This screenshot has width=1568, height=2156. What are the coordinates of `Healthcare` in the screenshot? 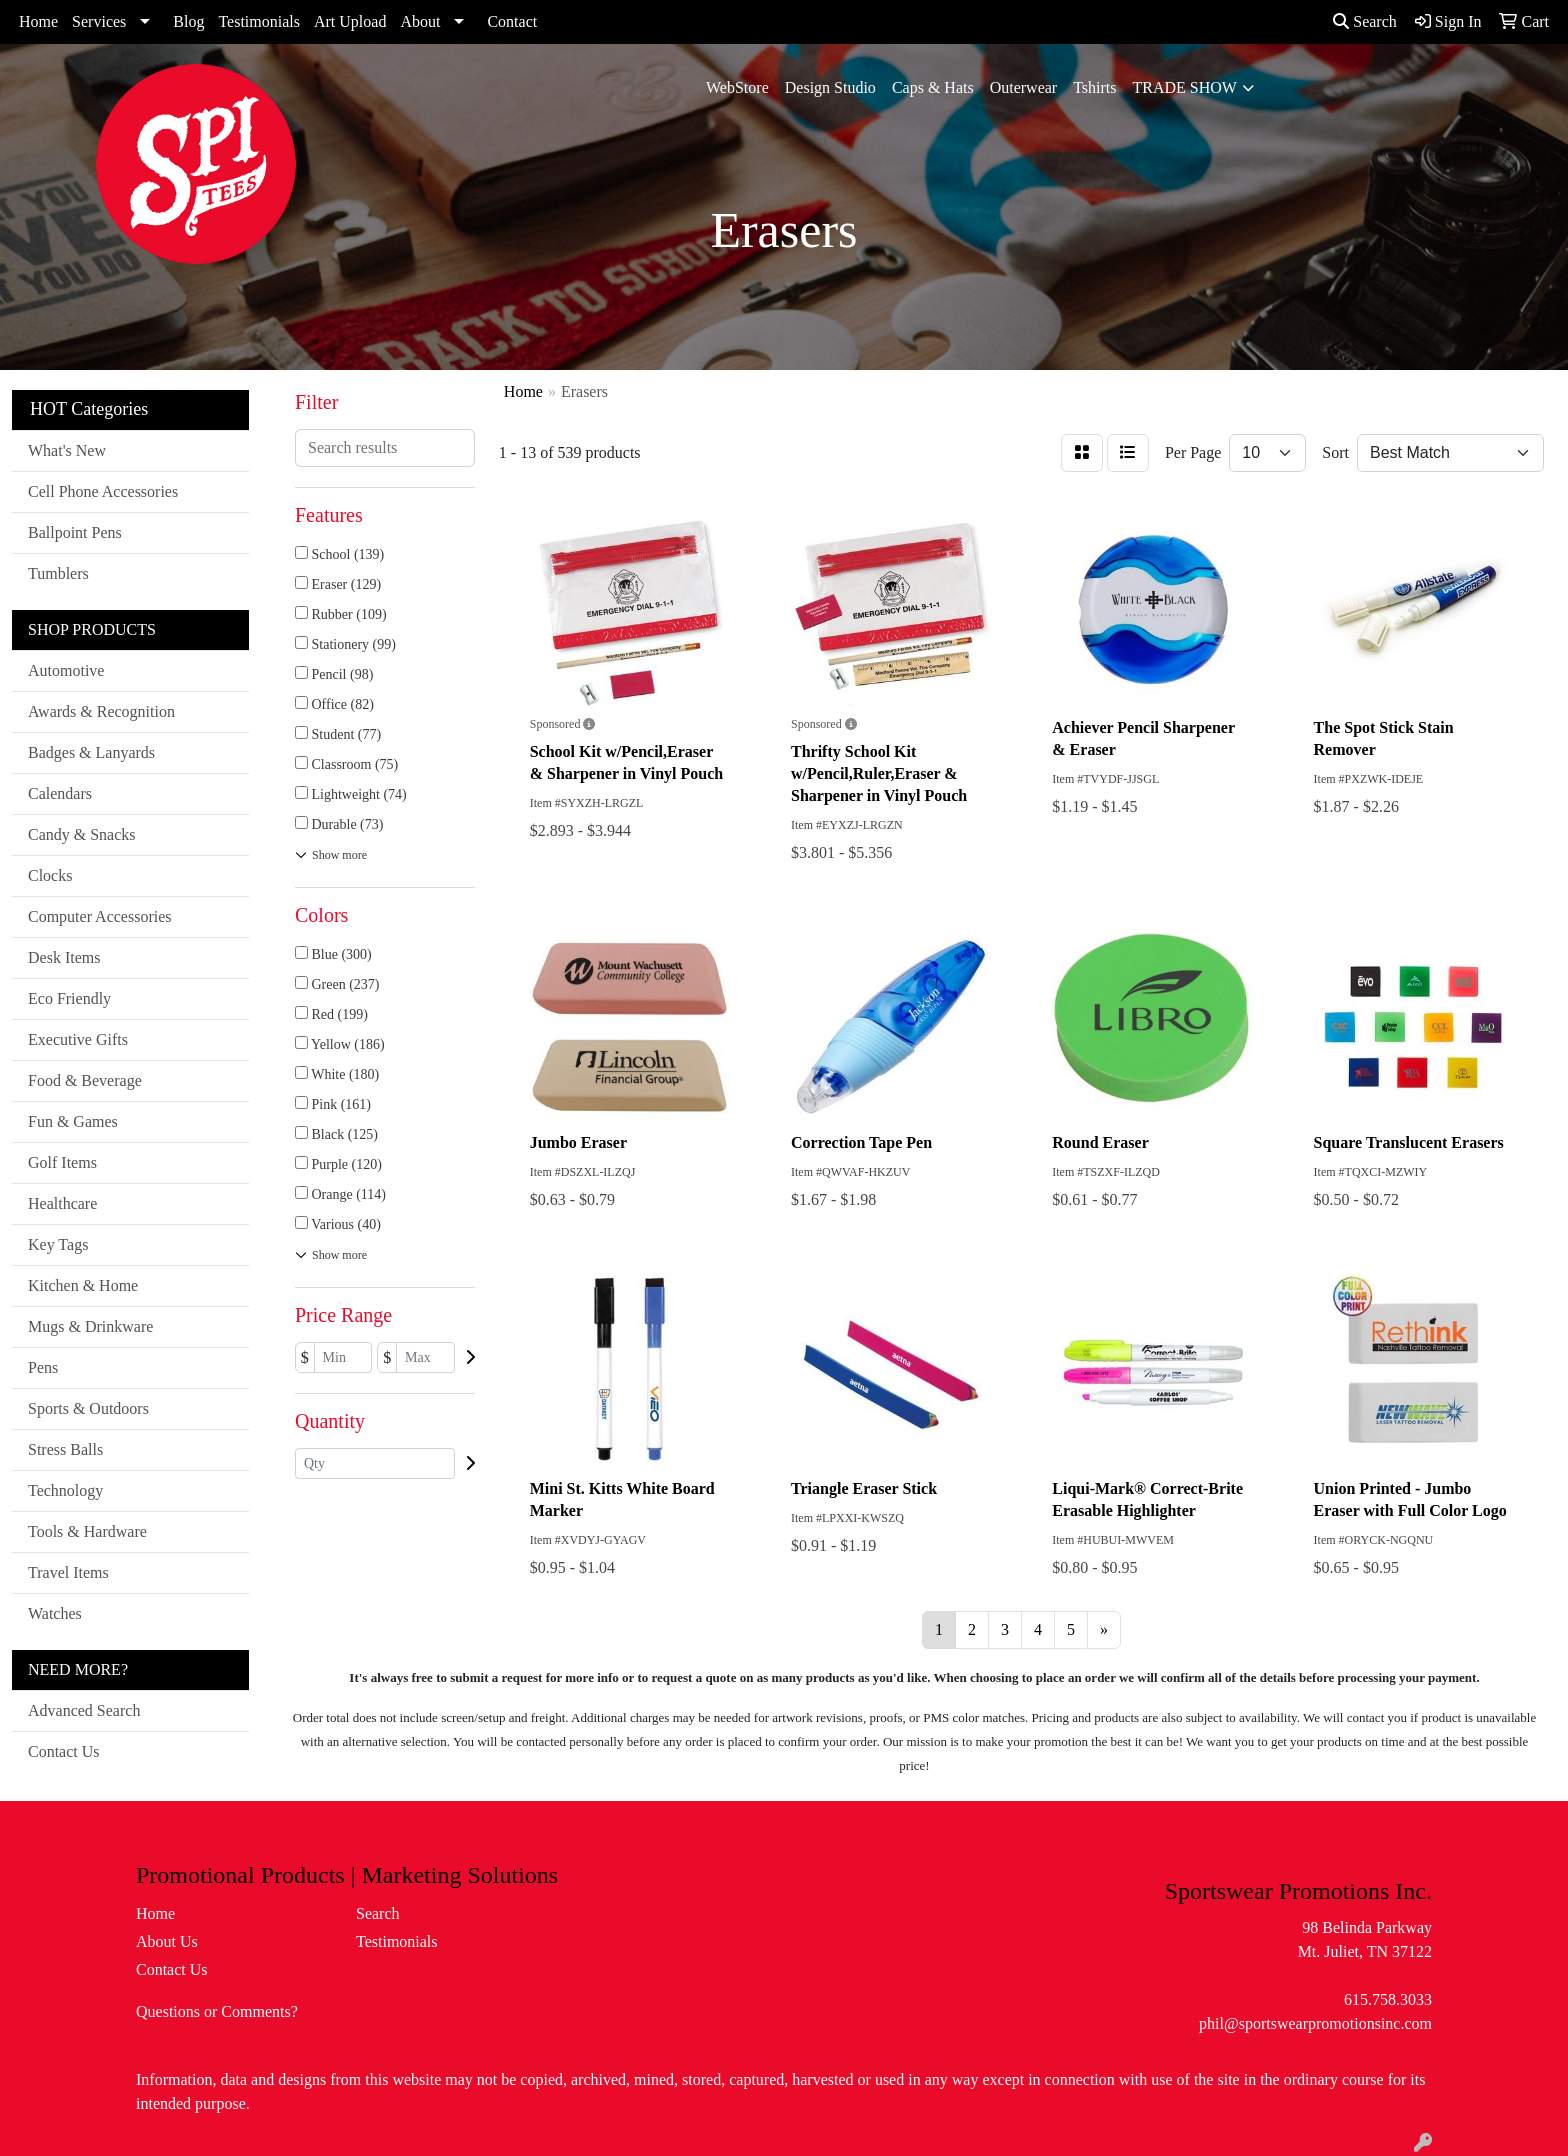 It's located at (62, 1203).